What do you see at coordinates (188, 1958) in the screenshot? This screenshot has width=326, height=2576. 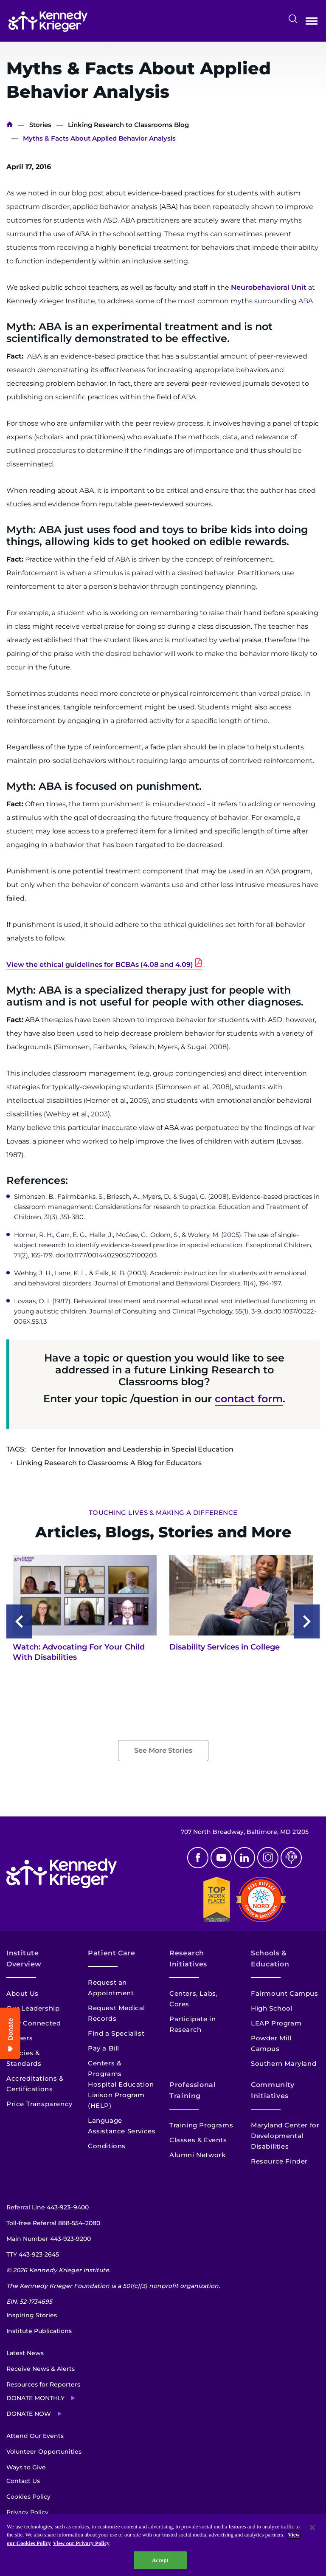 I see `Research Initiatives` at bounding box center [188, 1958].